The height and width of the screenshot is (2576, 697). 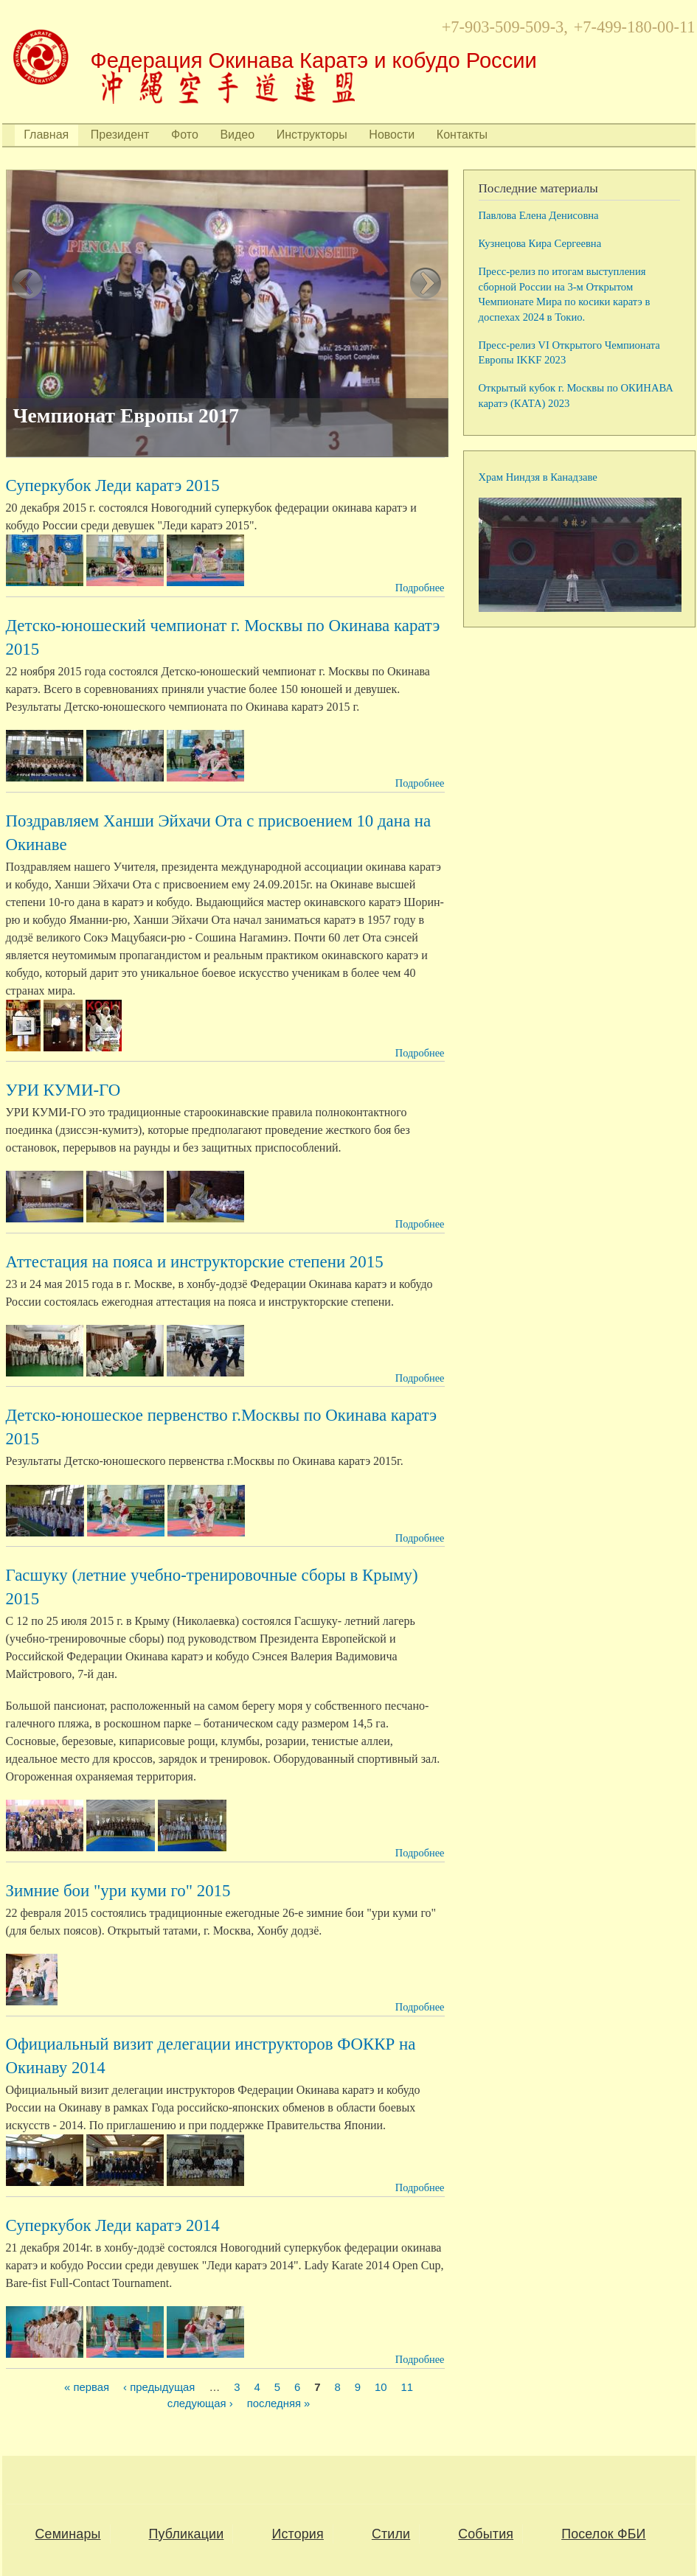 What do you see at coordinates (420, 587) in the screenshot?
I see `Подробнее` at bounding box center [420, 587].